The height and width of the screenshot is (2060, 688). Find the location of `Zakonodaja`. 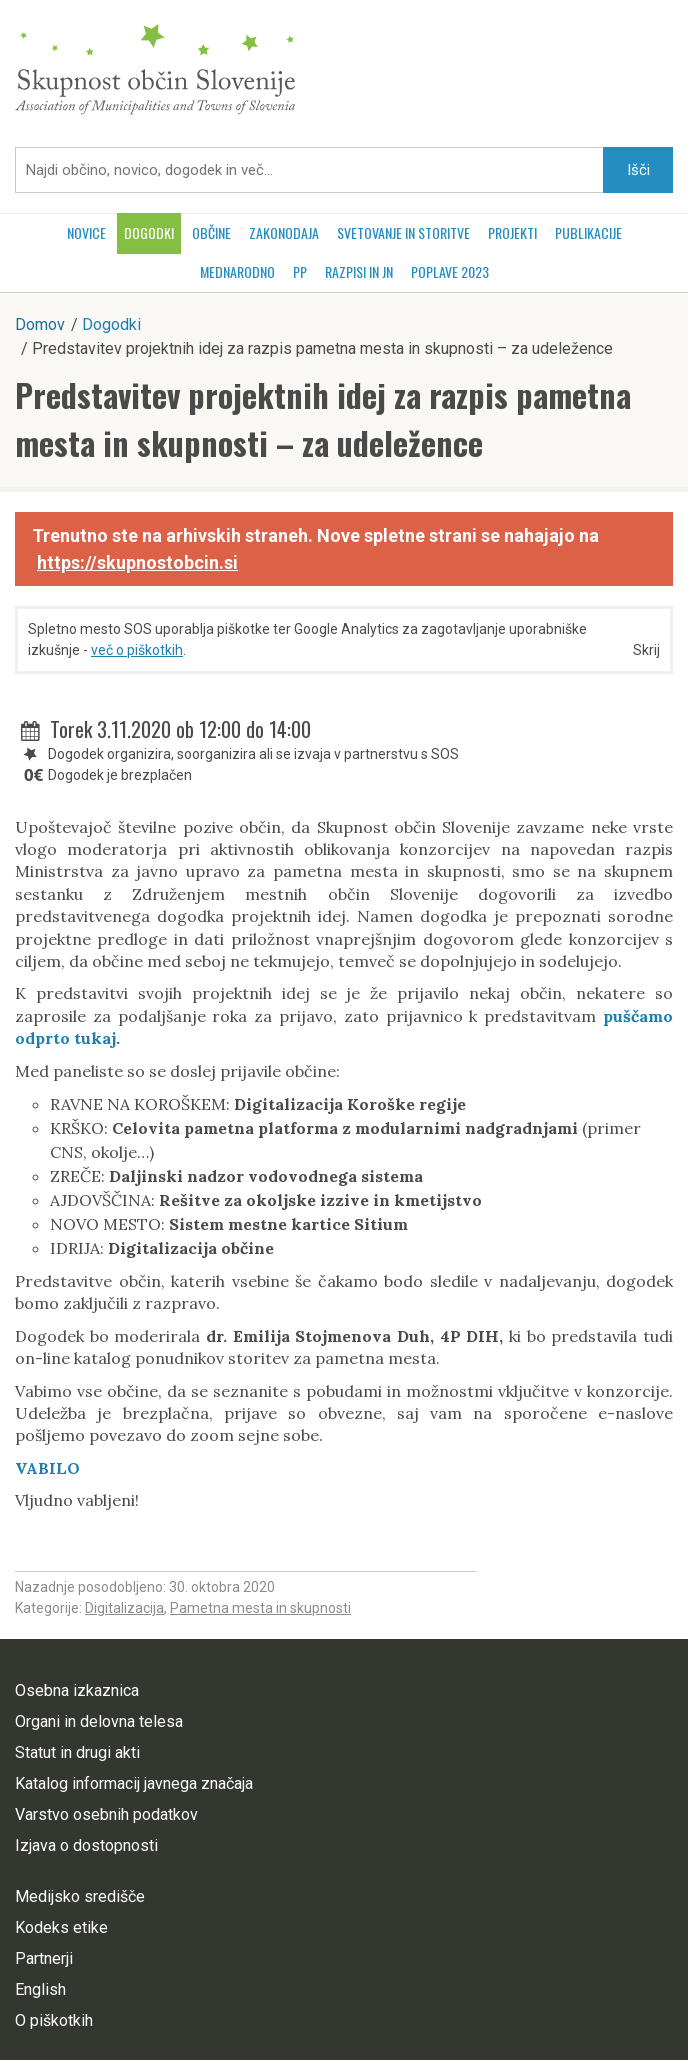

Zakonodaja is located at coordinates (284, 232).